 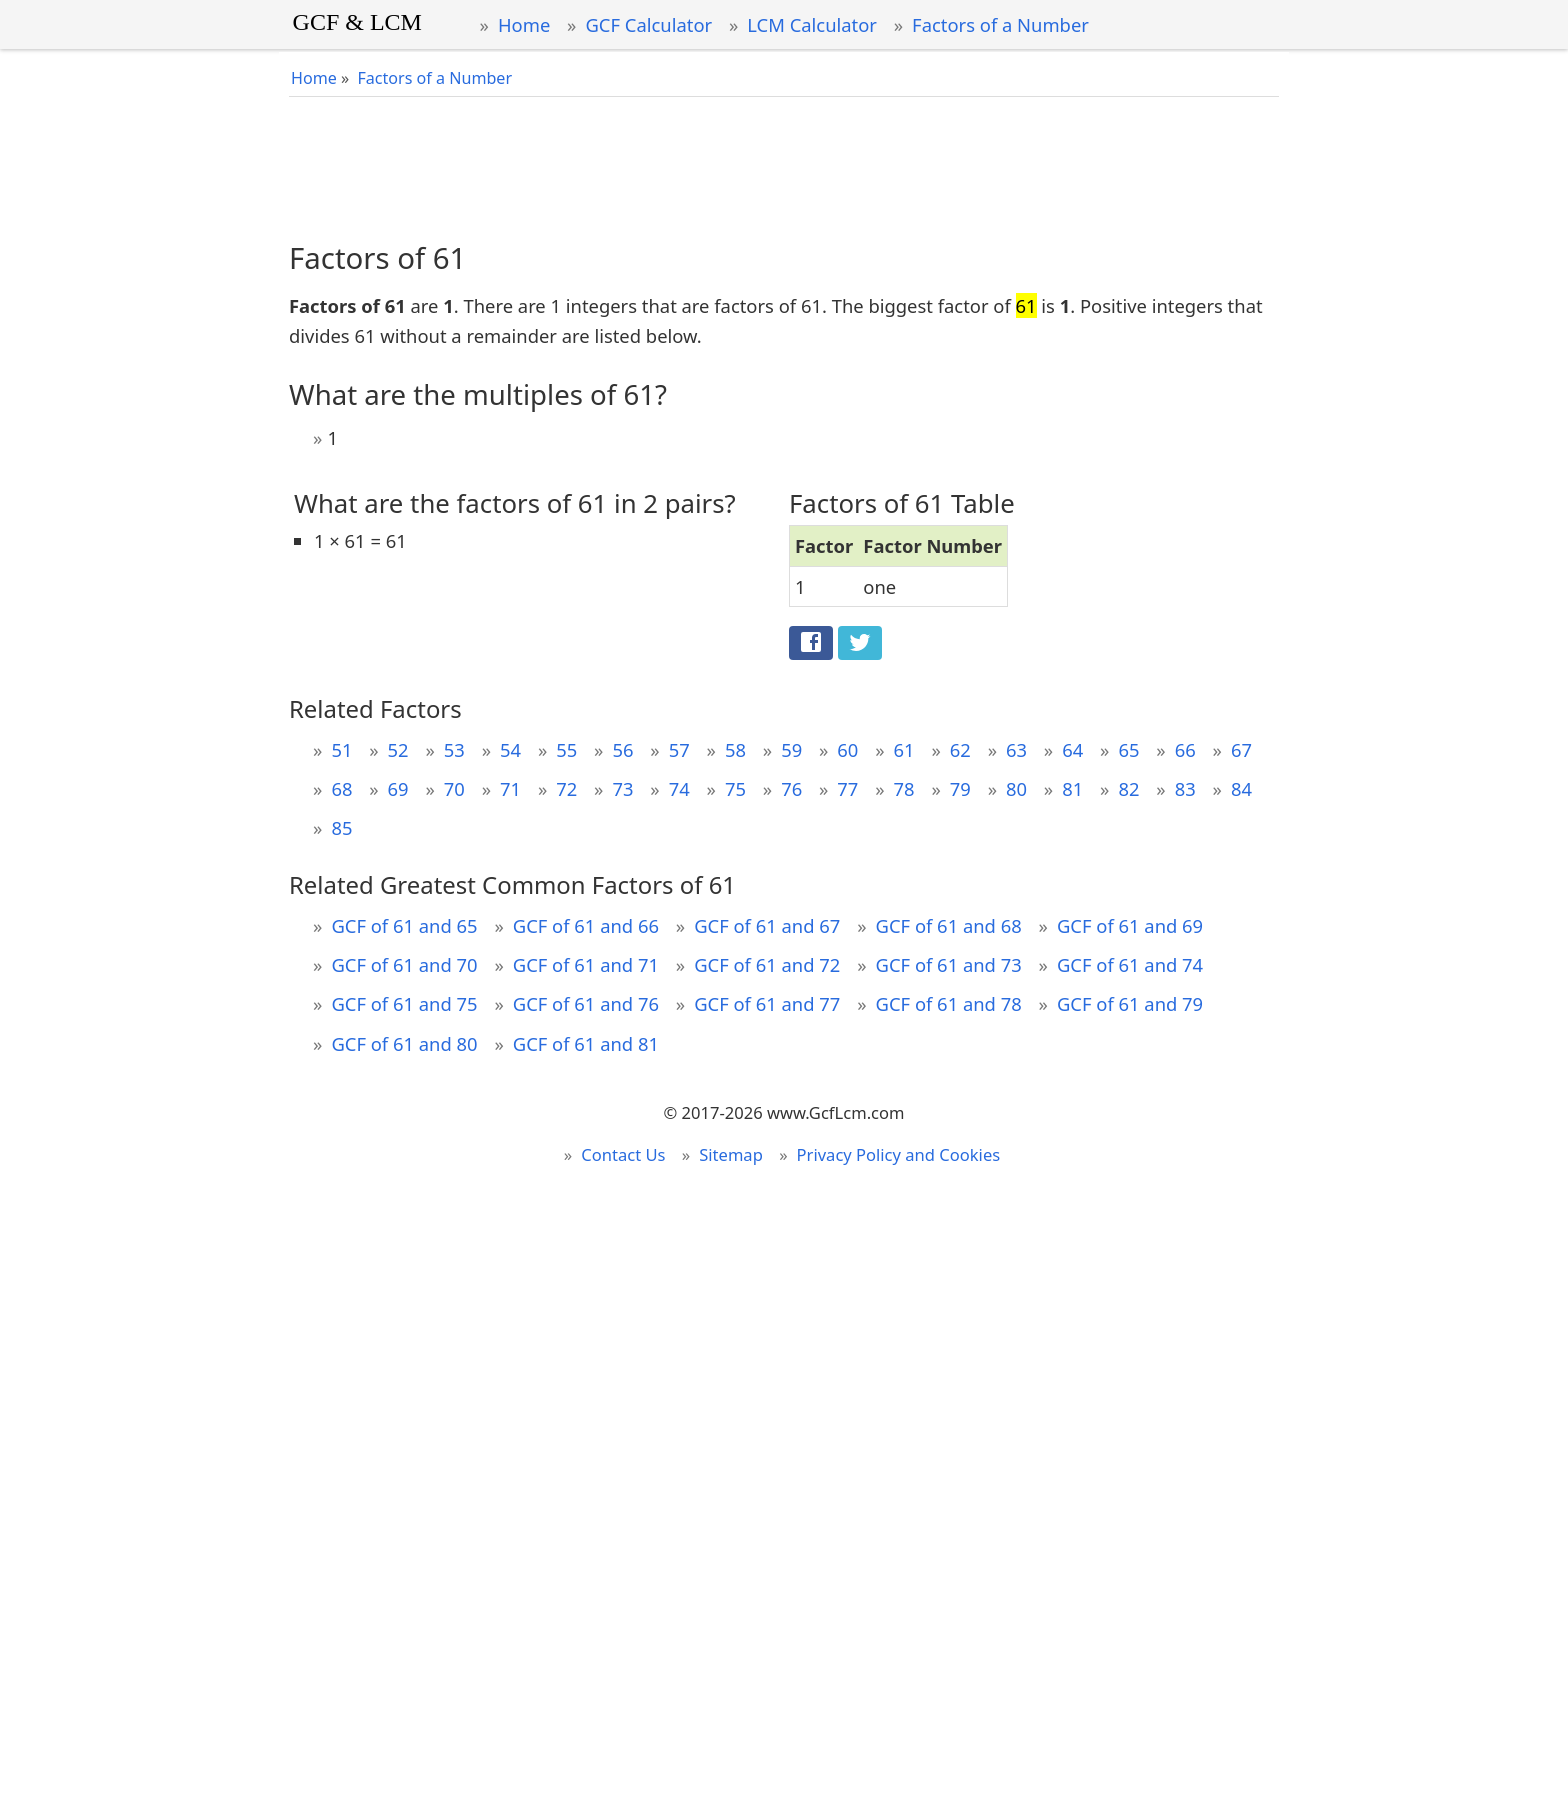 I want to click on GCF of 61 and 77, so click(x=767, y=1003).